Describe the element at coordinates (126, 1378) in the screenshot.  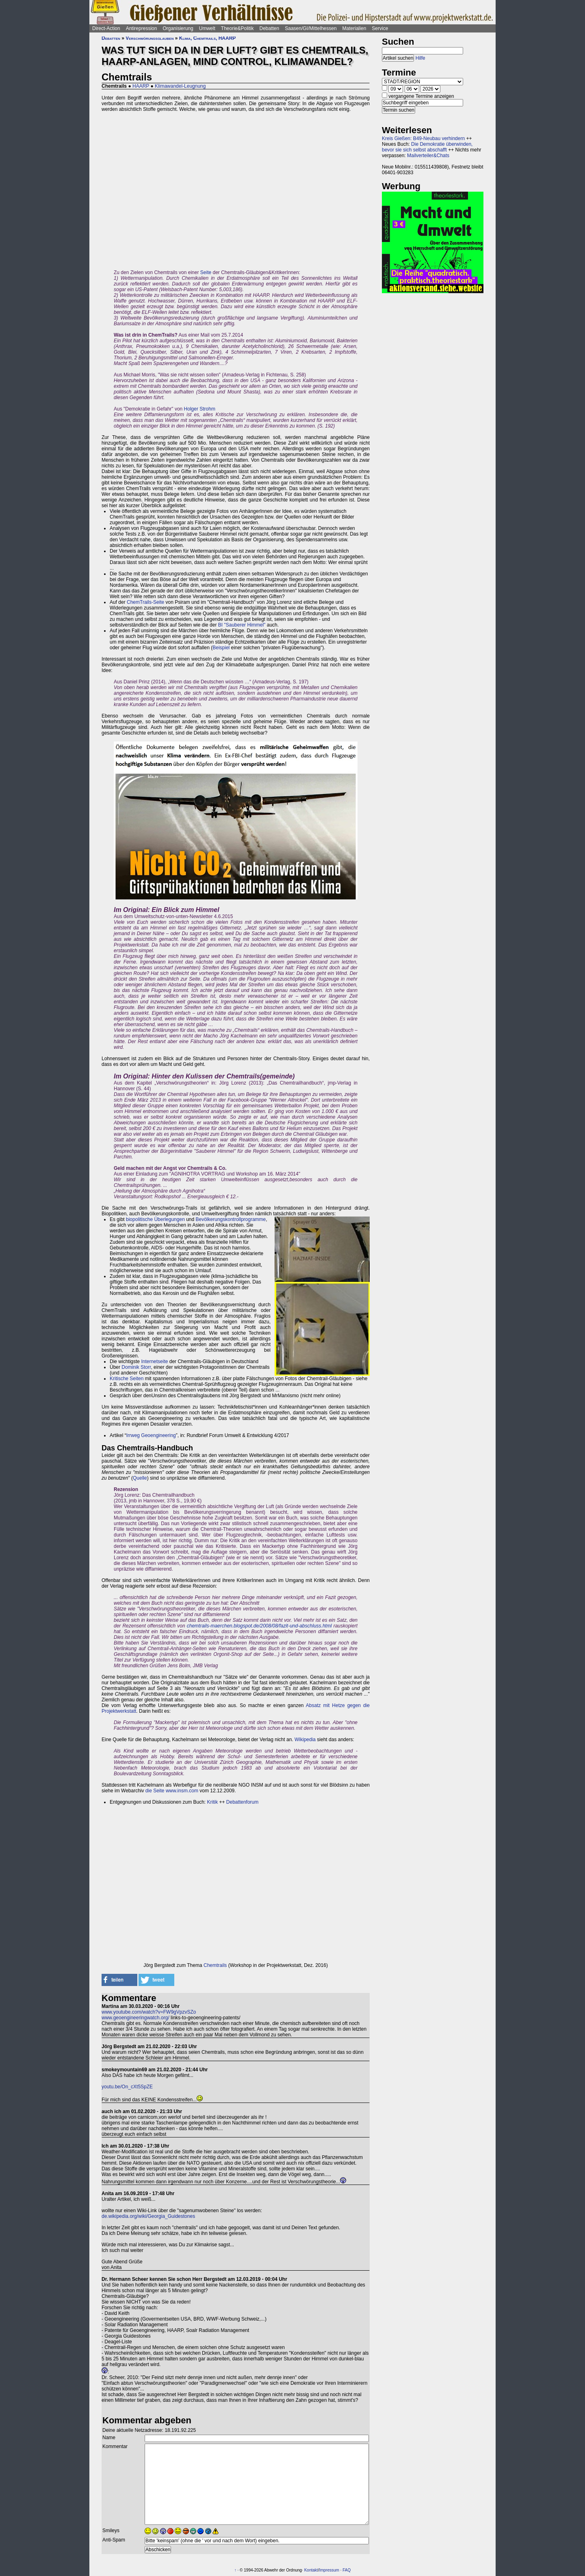
I see `Kritische Seiten` at that location.